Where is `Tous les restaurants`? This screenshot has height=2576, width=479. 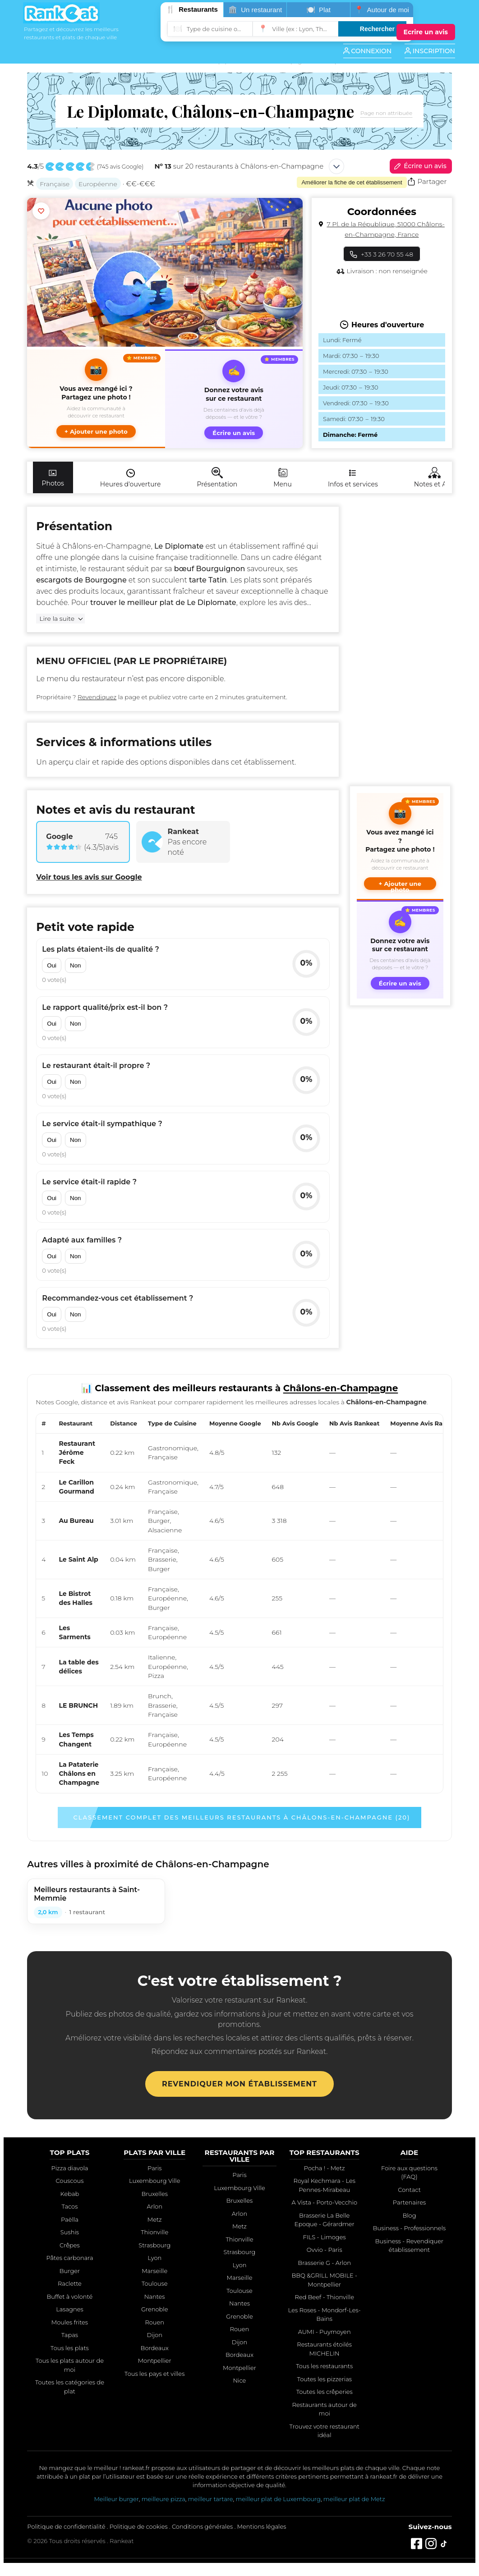 Tous les restaurants is located at coordinates (324, 2366).